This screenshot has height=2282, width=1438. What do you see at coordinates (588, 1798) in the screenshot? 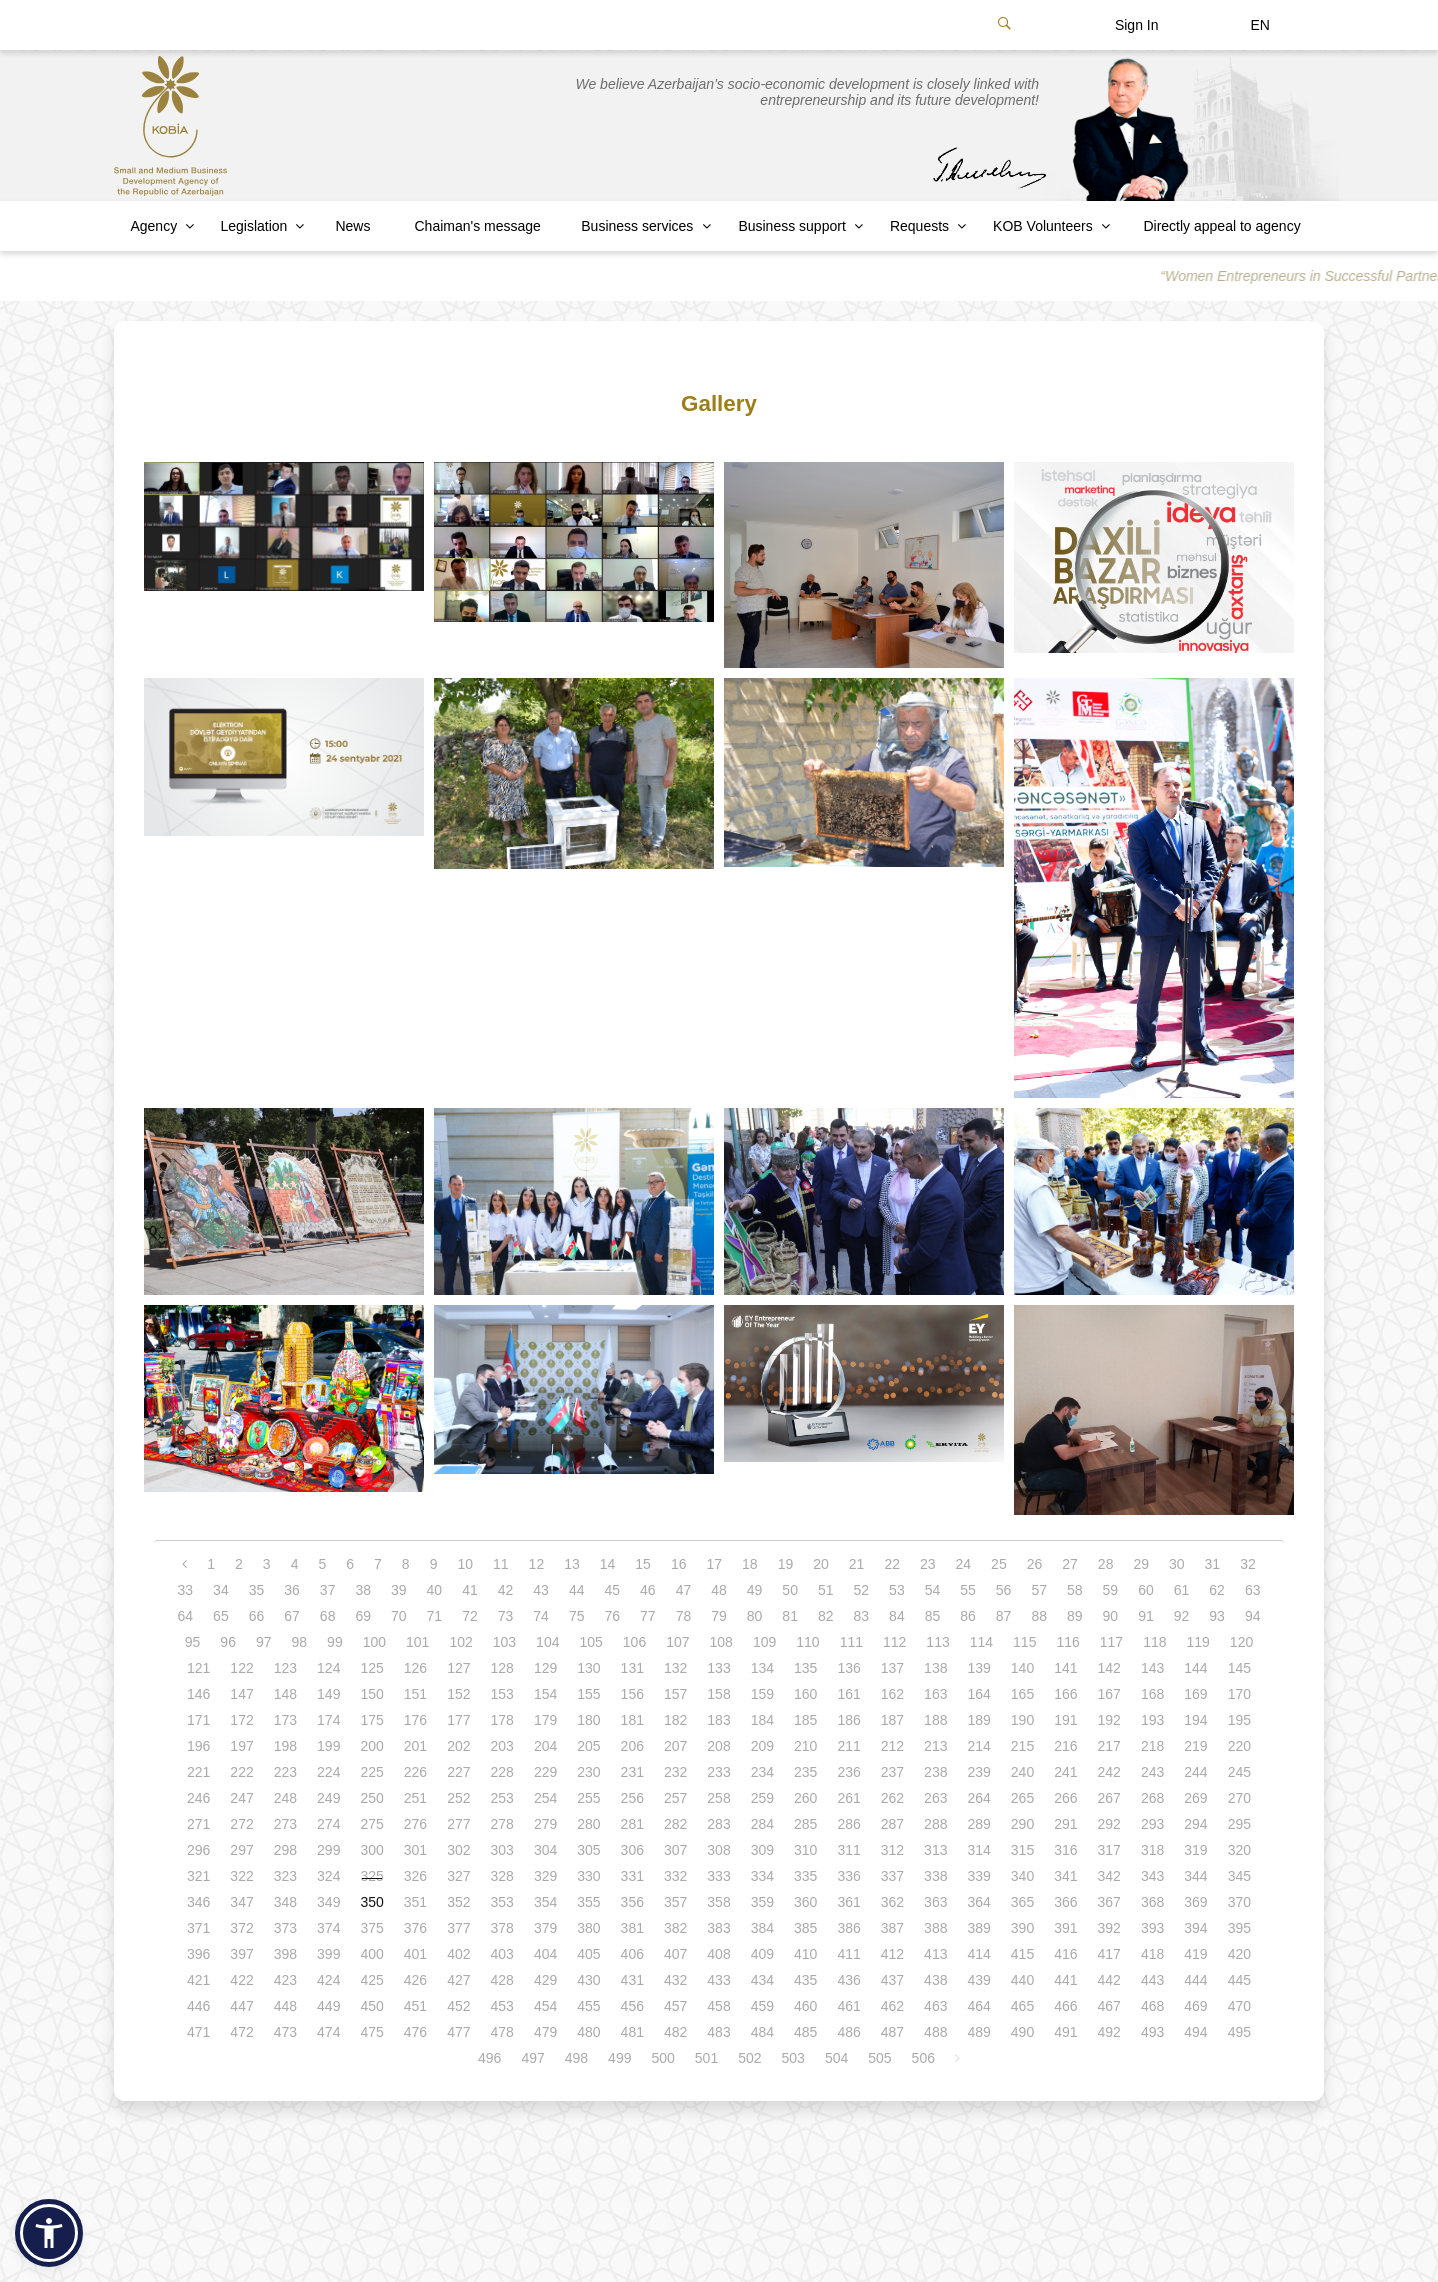
I see `255` at bounding box center [588, 1798].